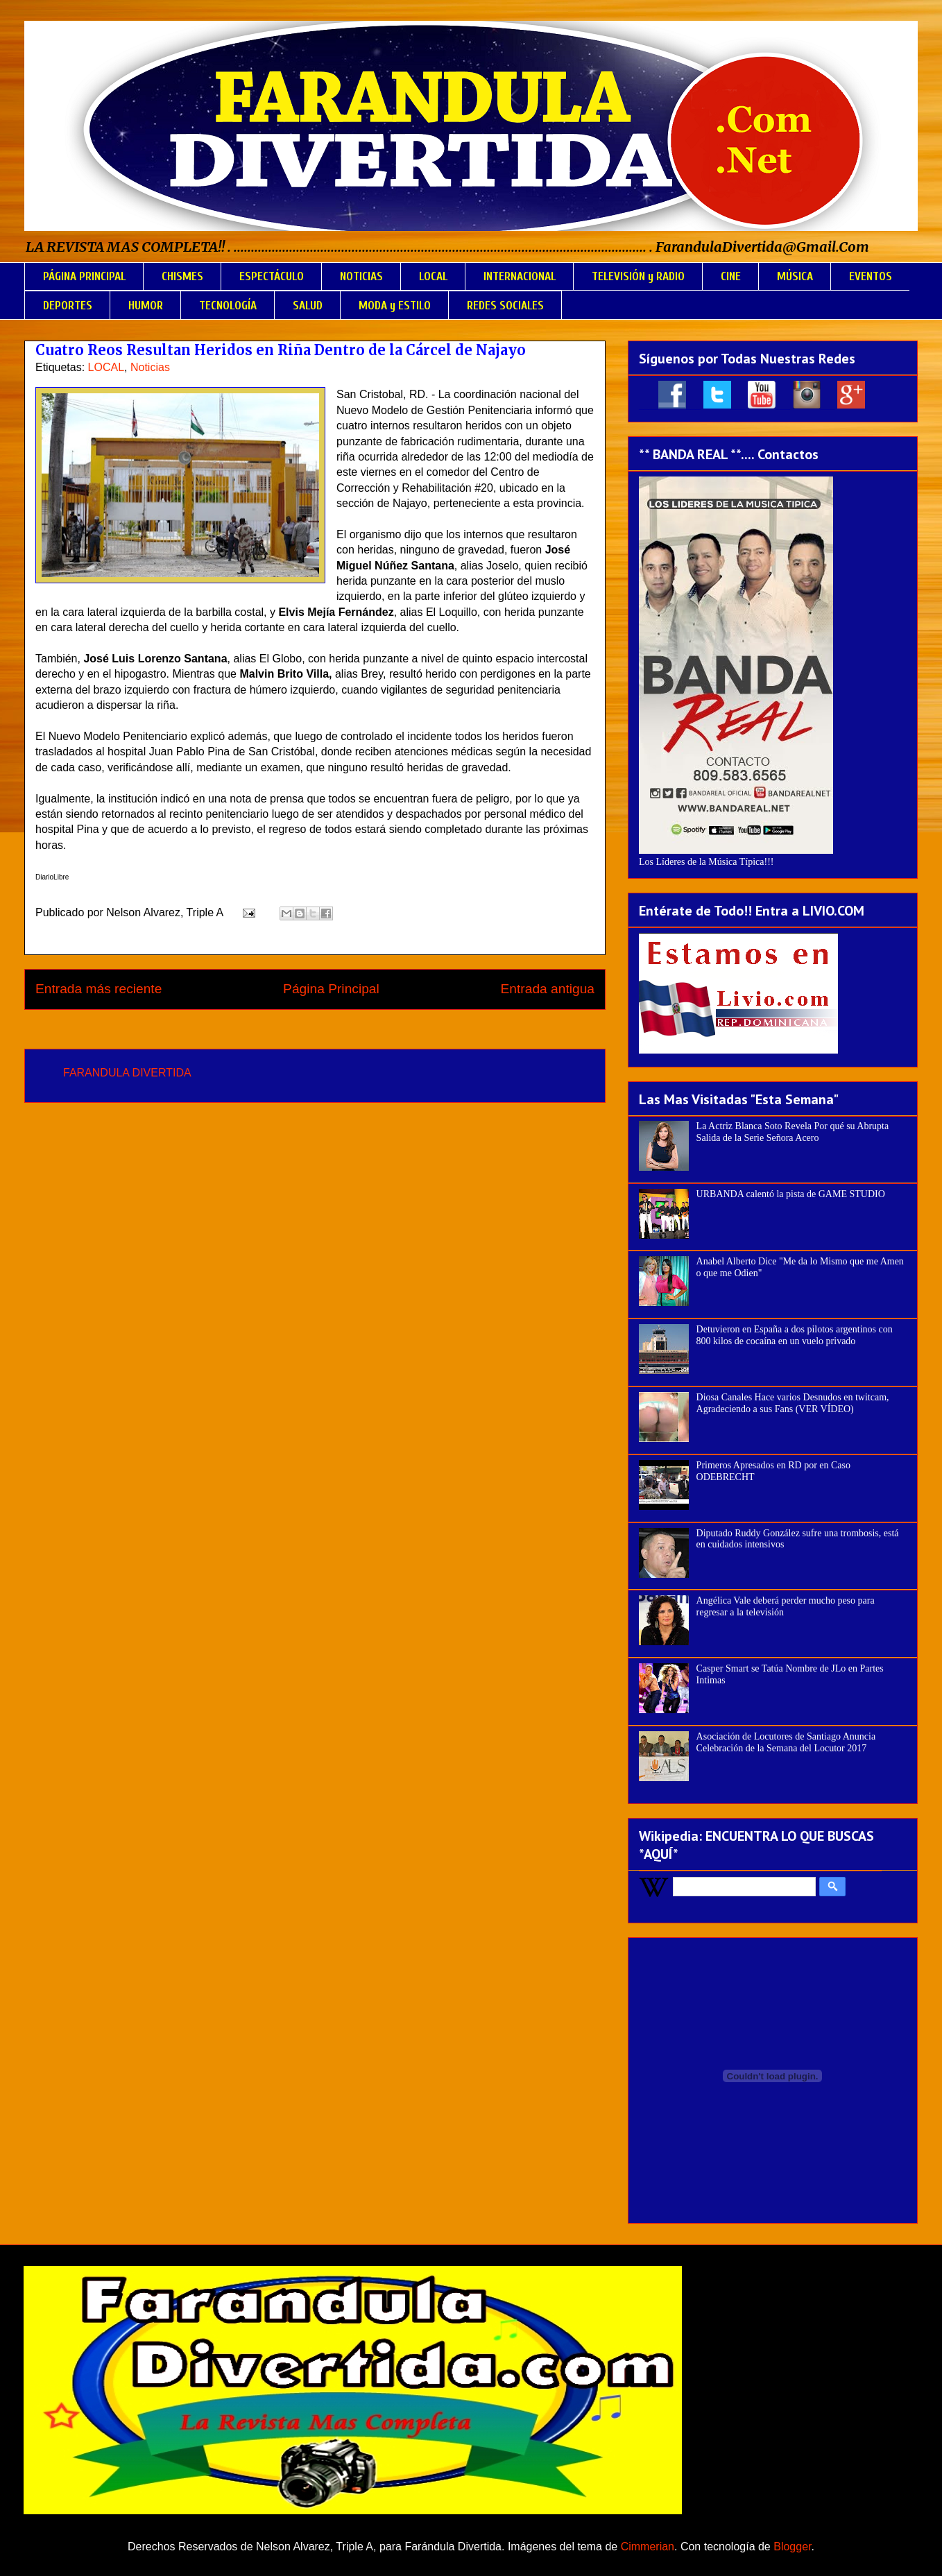 Image resolution: width=942 pixels, height=2576 pixels. What do you see at coordinates (433, 276) in the screenshot?
I see `LOCAL` at bounding box center [433, 276].